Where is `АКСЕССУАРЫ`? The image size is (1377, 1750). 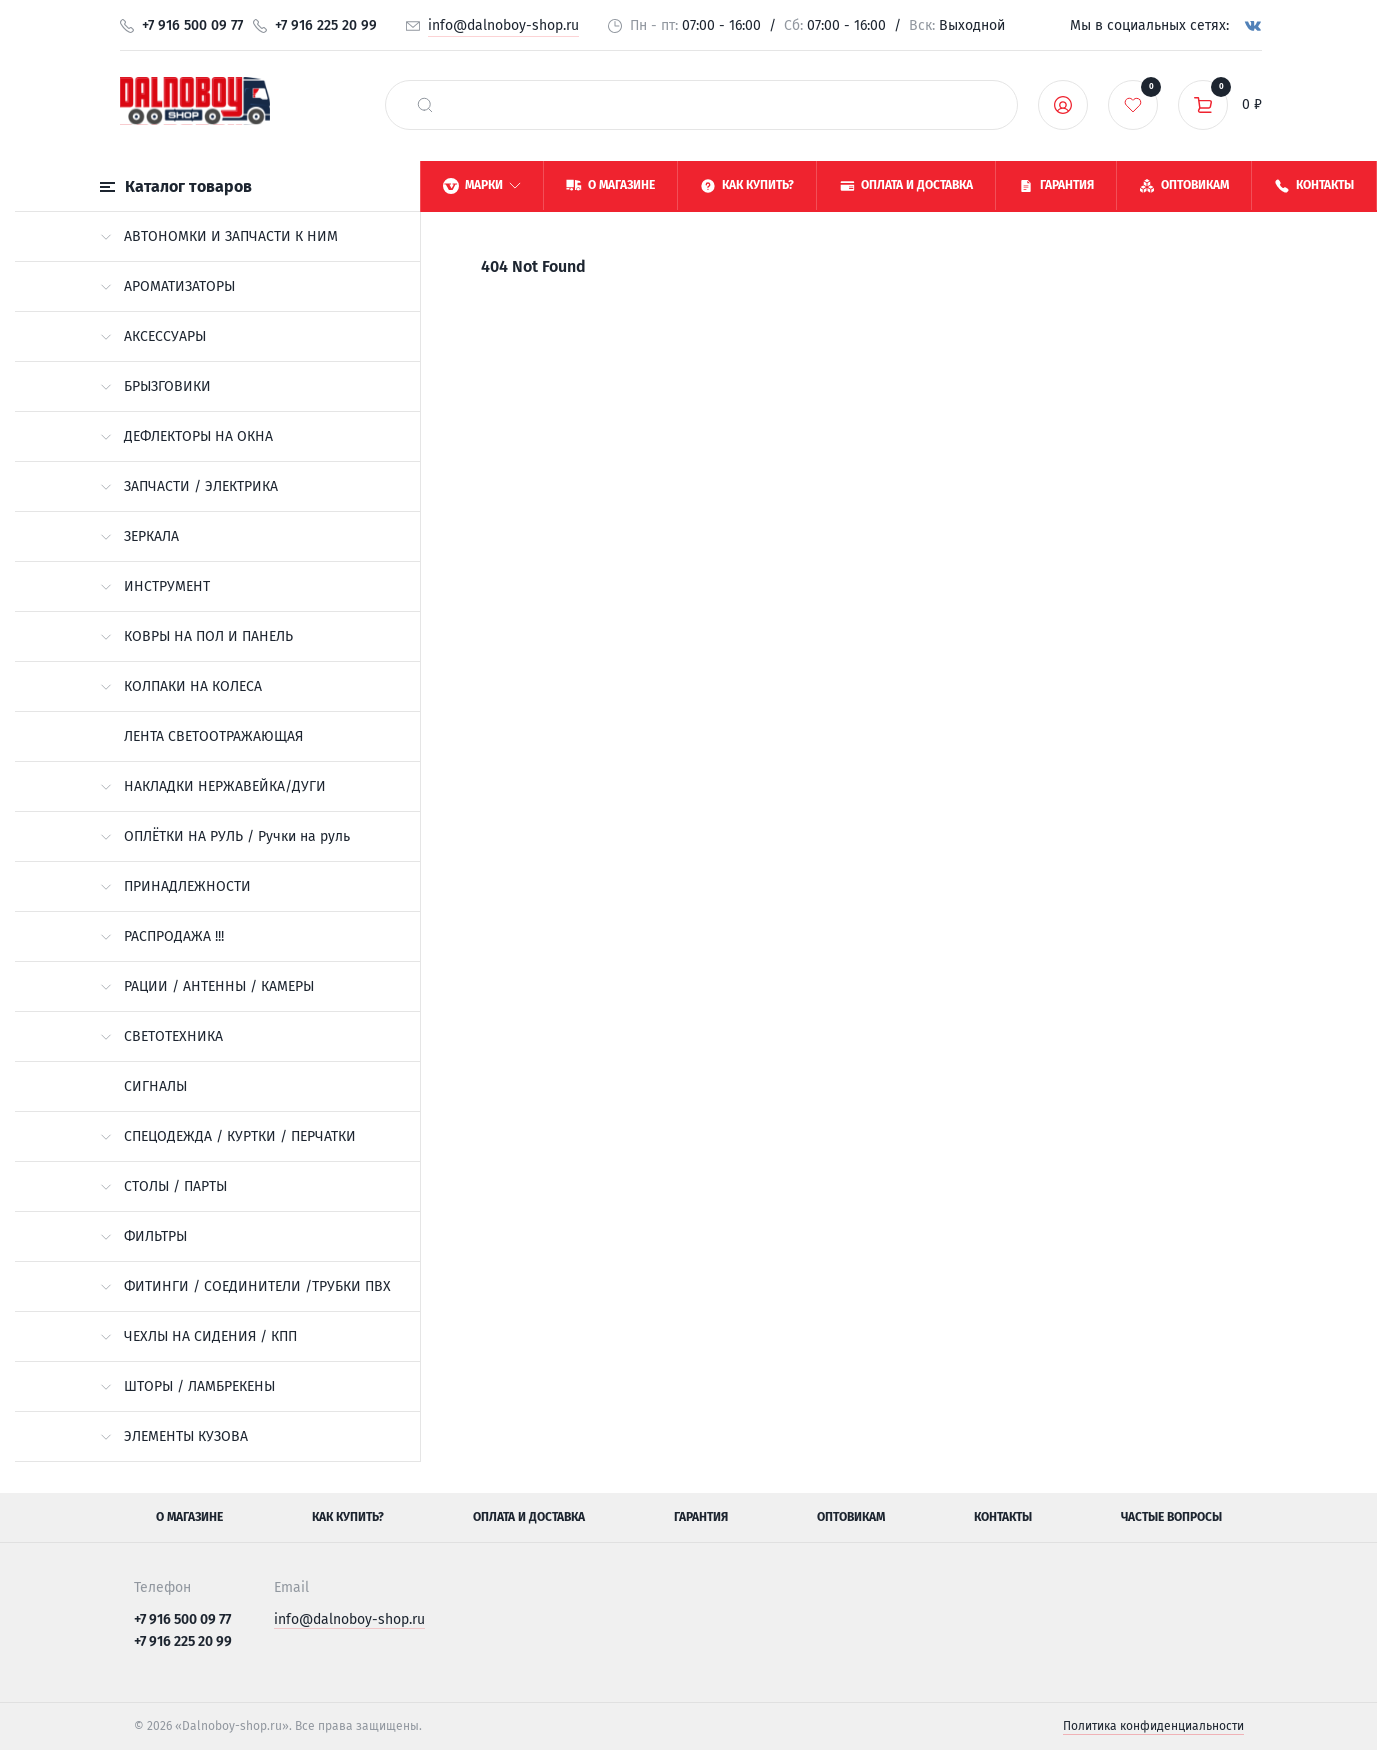
АКСЕССУАРЫ is located at coordinates (153, 336).